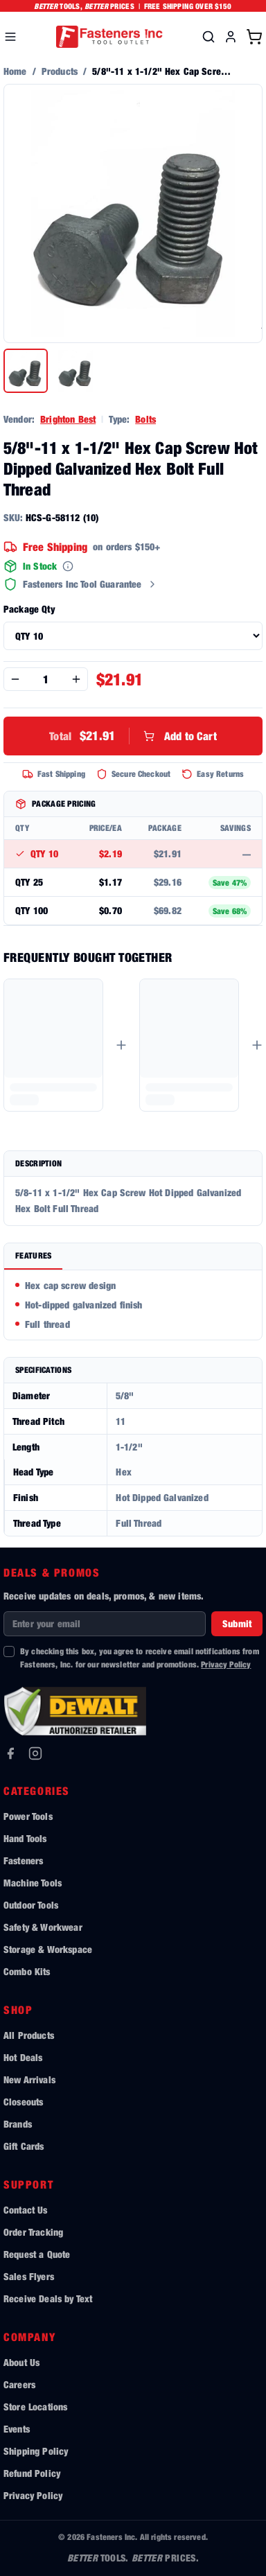 The width and height of the screenshot is (266, 2576). What do you see at coordinates (23, 1860) in the screenshot?
I see `Fasteners` at bounding box center [23, 1860].